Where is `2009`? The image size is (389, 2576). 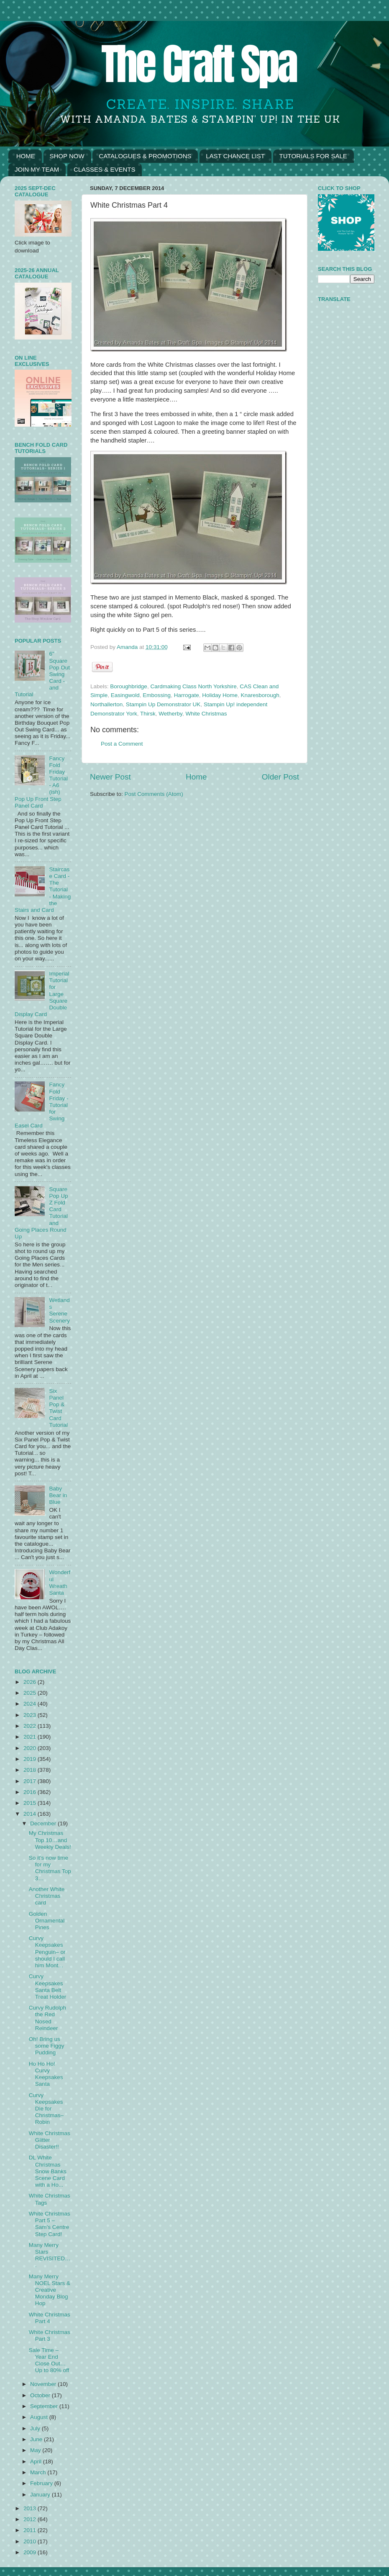 2009 is located at coordinates (30, 2552).